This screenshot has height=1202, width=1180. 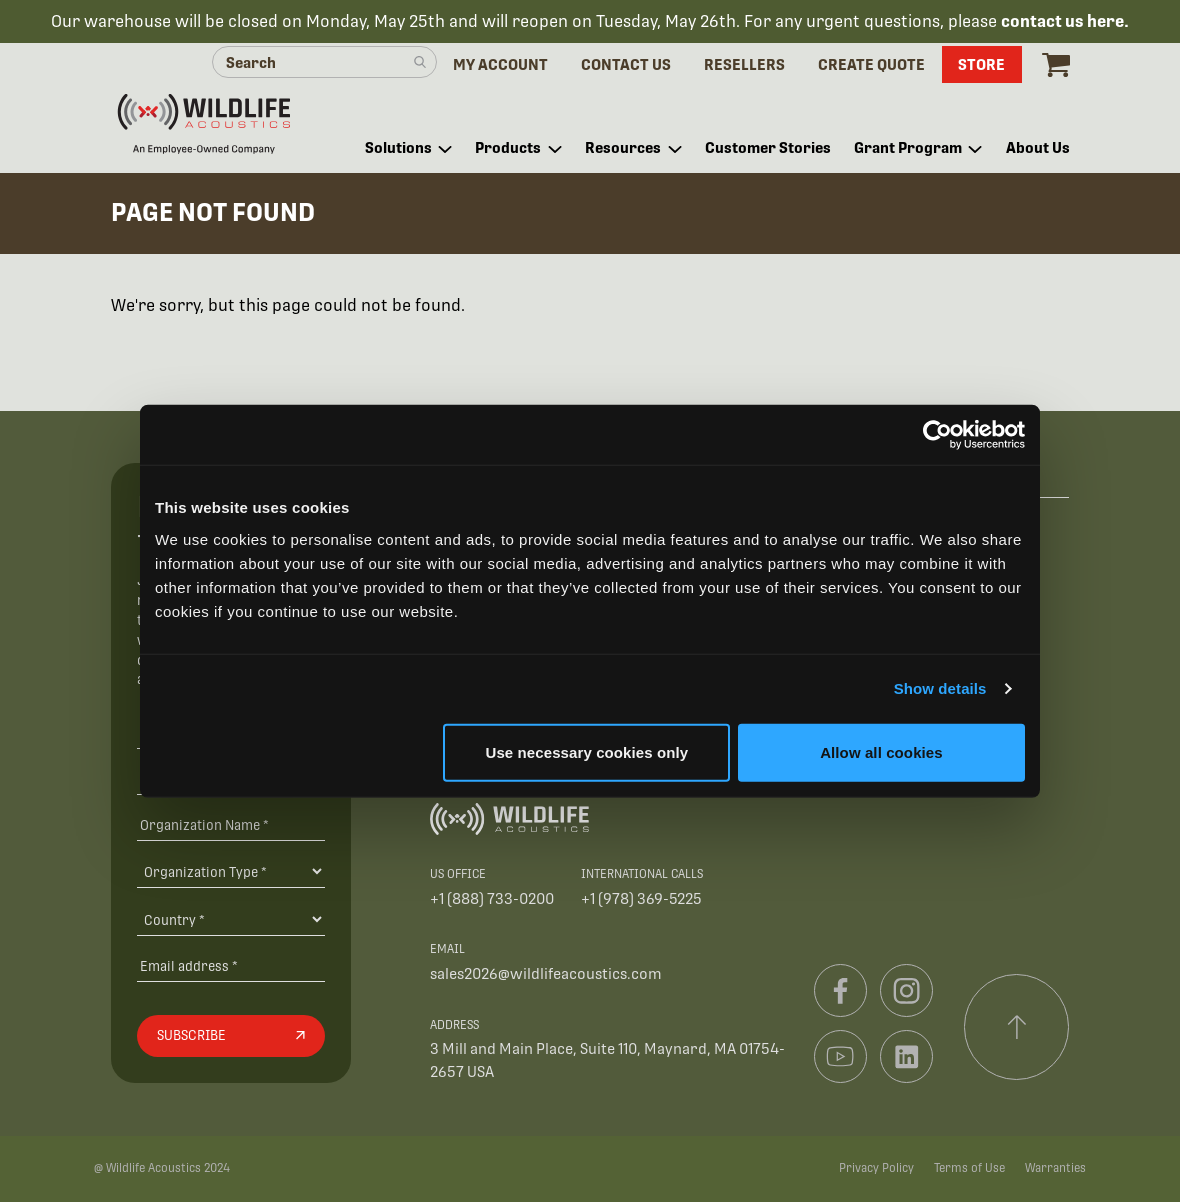 What do you see at coordinates (231, 1036) in the screenshot?
I see `[Subscribe]` at bounding box center [231, 1036].